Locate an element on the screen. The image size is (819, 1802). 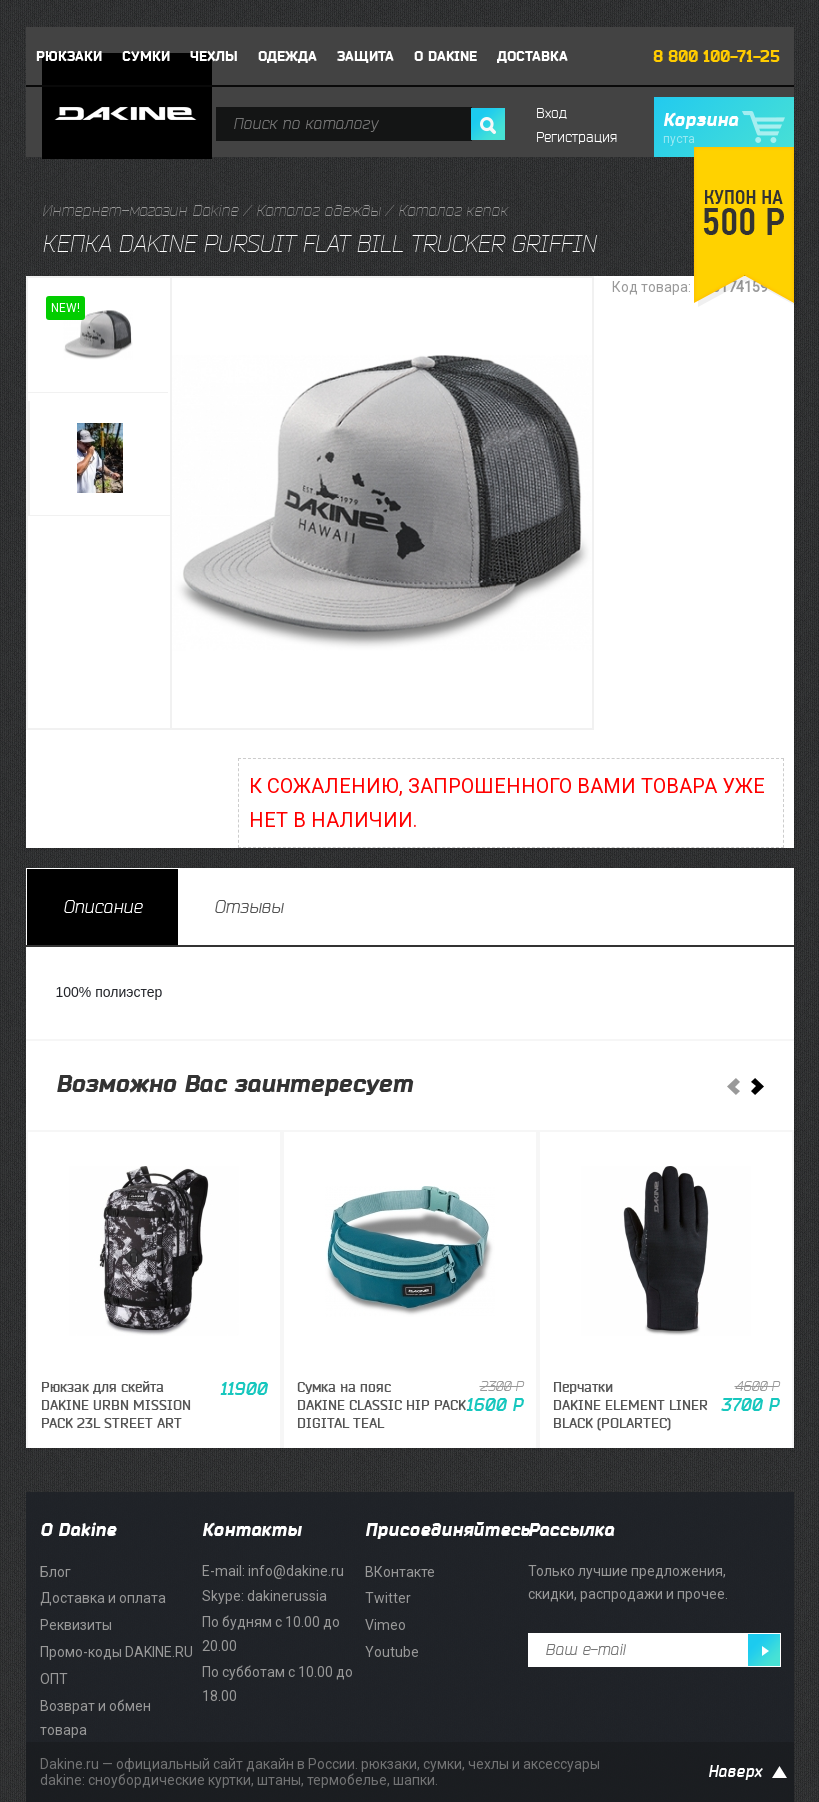
Доставка и оплата is located at coordinates (103, 1598).